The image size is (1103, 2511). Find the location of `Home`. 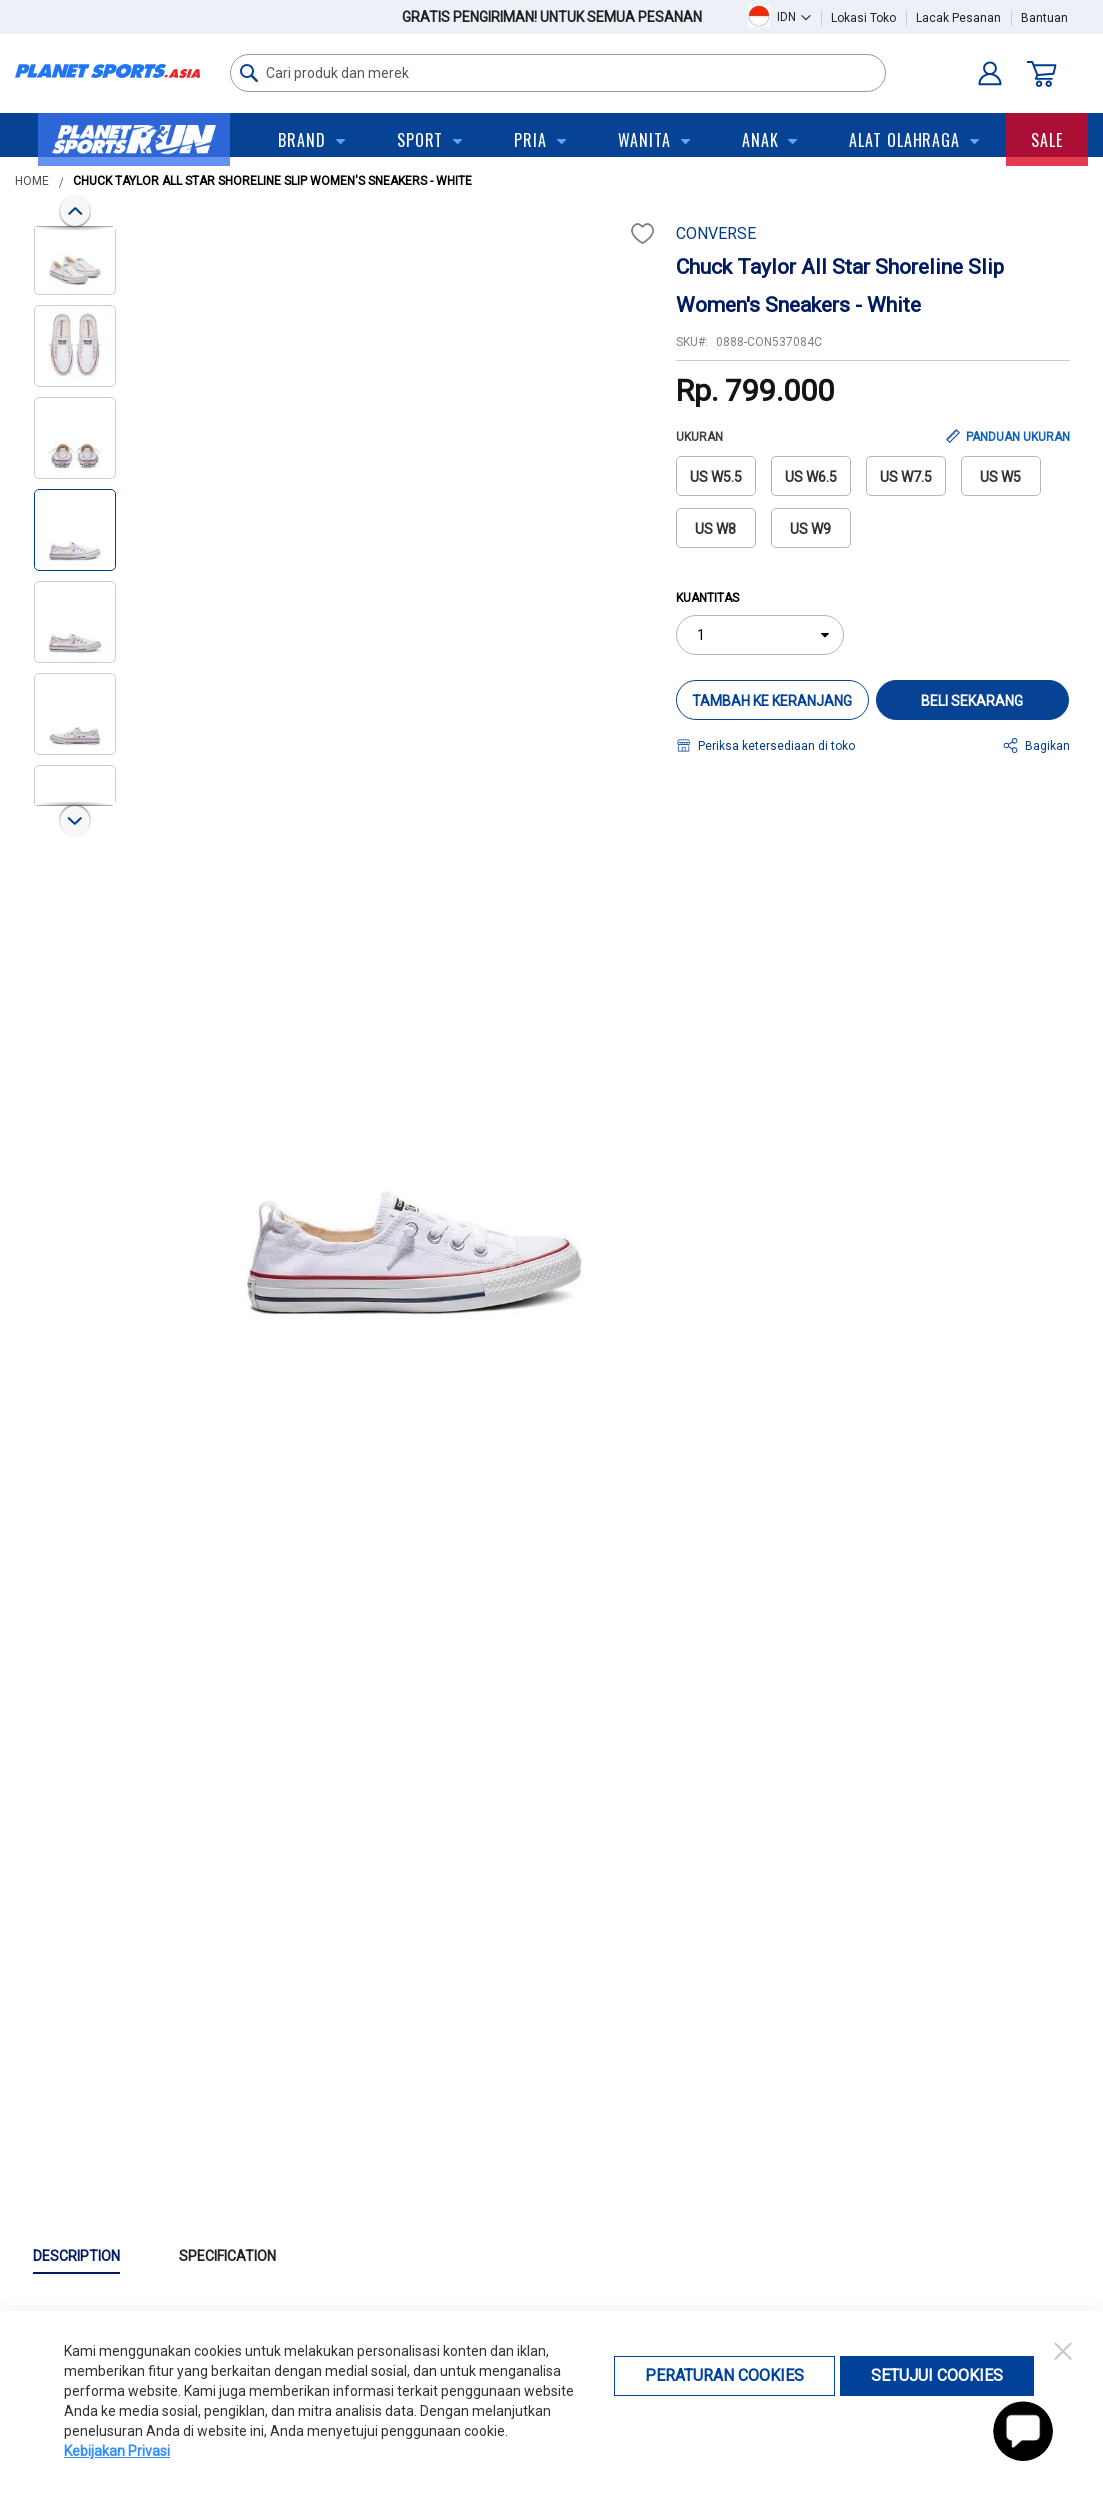

Home is located at coordinates (32, 181).